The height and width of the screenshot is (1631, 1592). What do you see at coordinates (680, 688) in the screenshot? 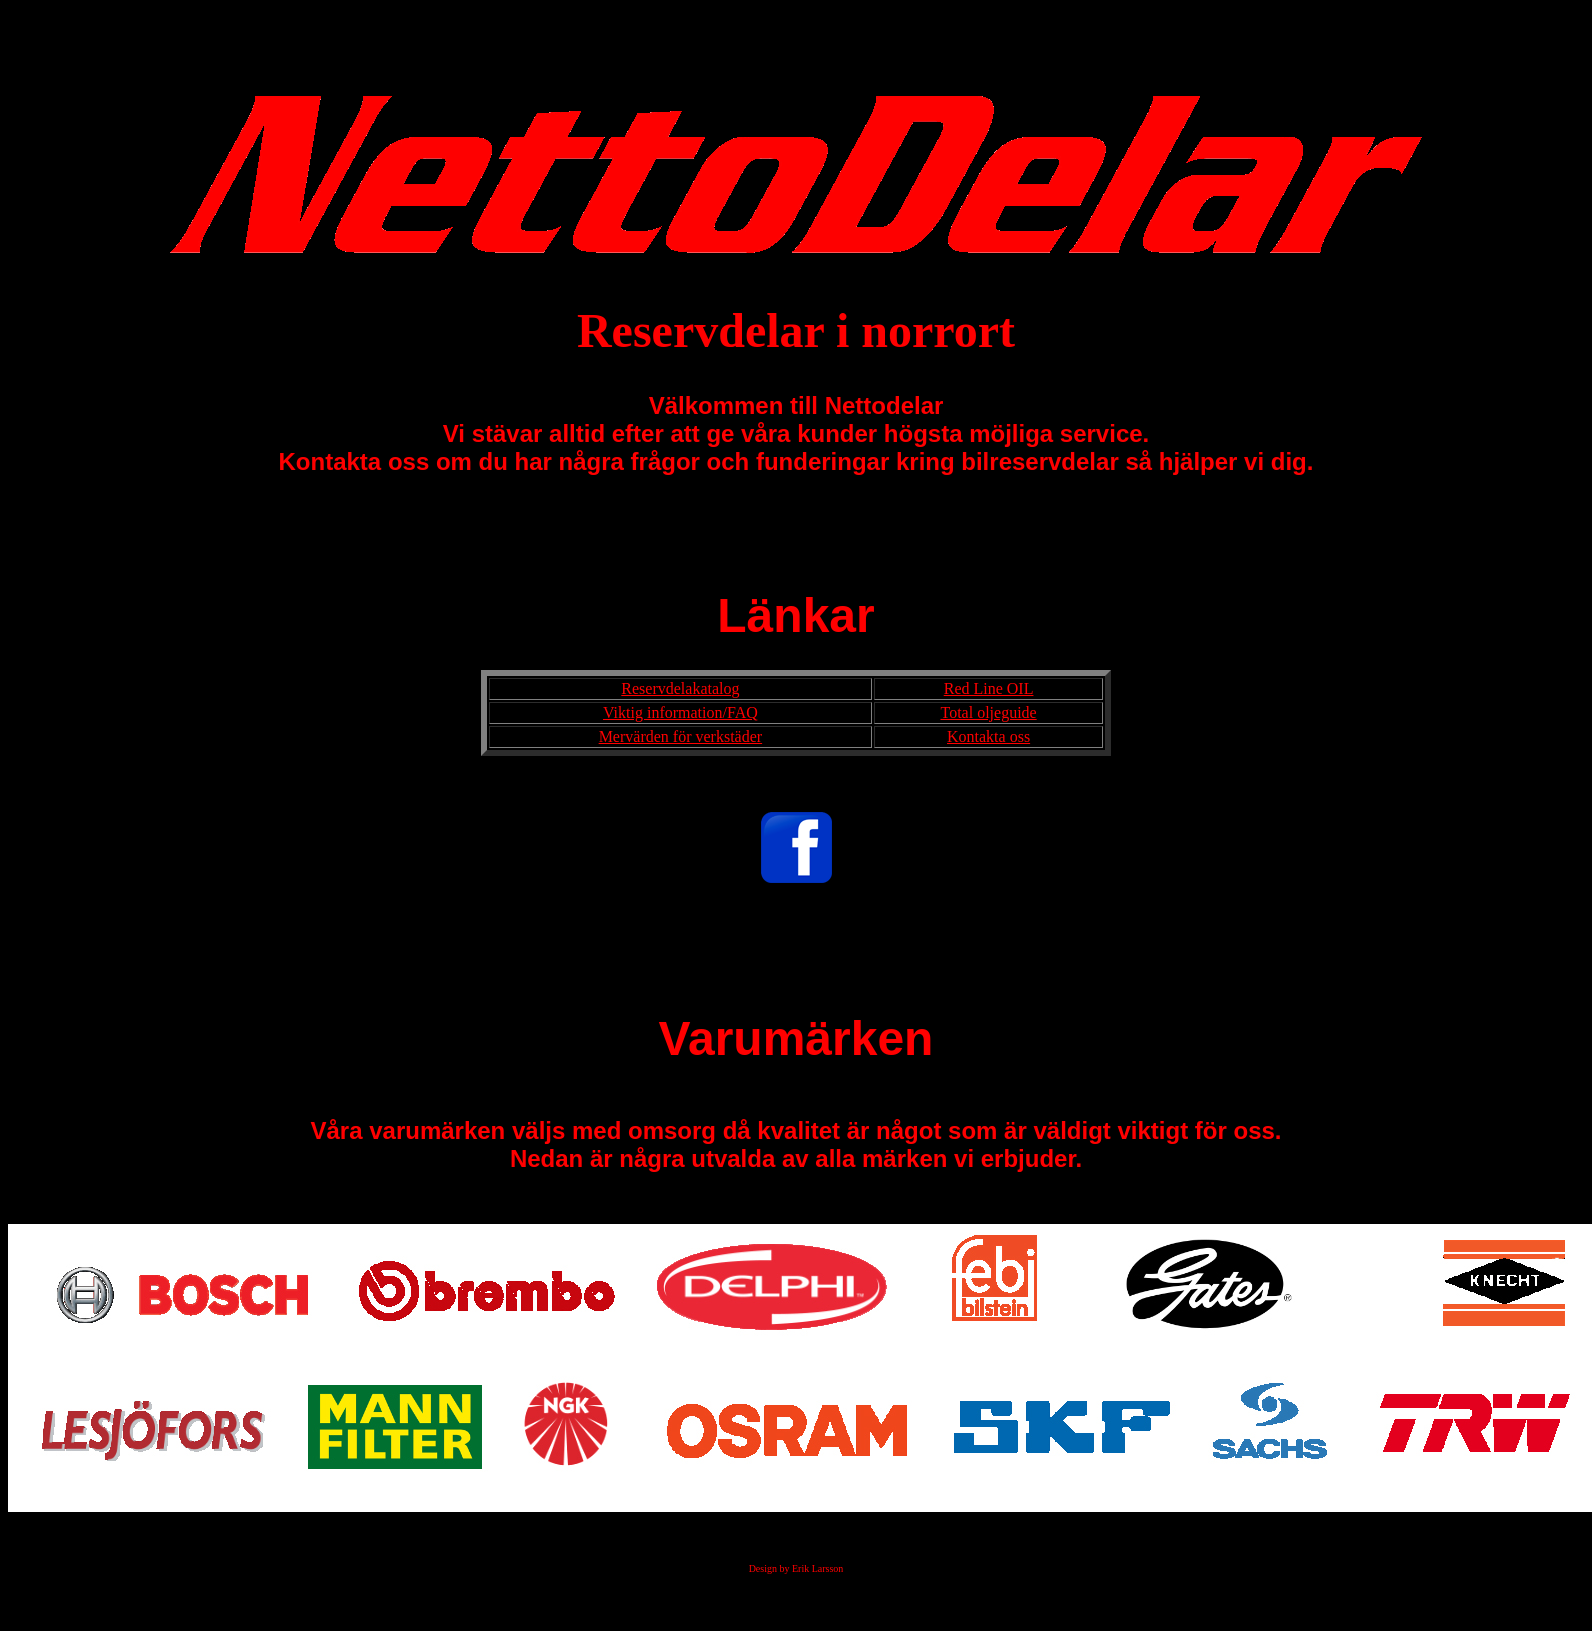
I see `Reservdelakatalog` at bounding box center [680, 688].